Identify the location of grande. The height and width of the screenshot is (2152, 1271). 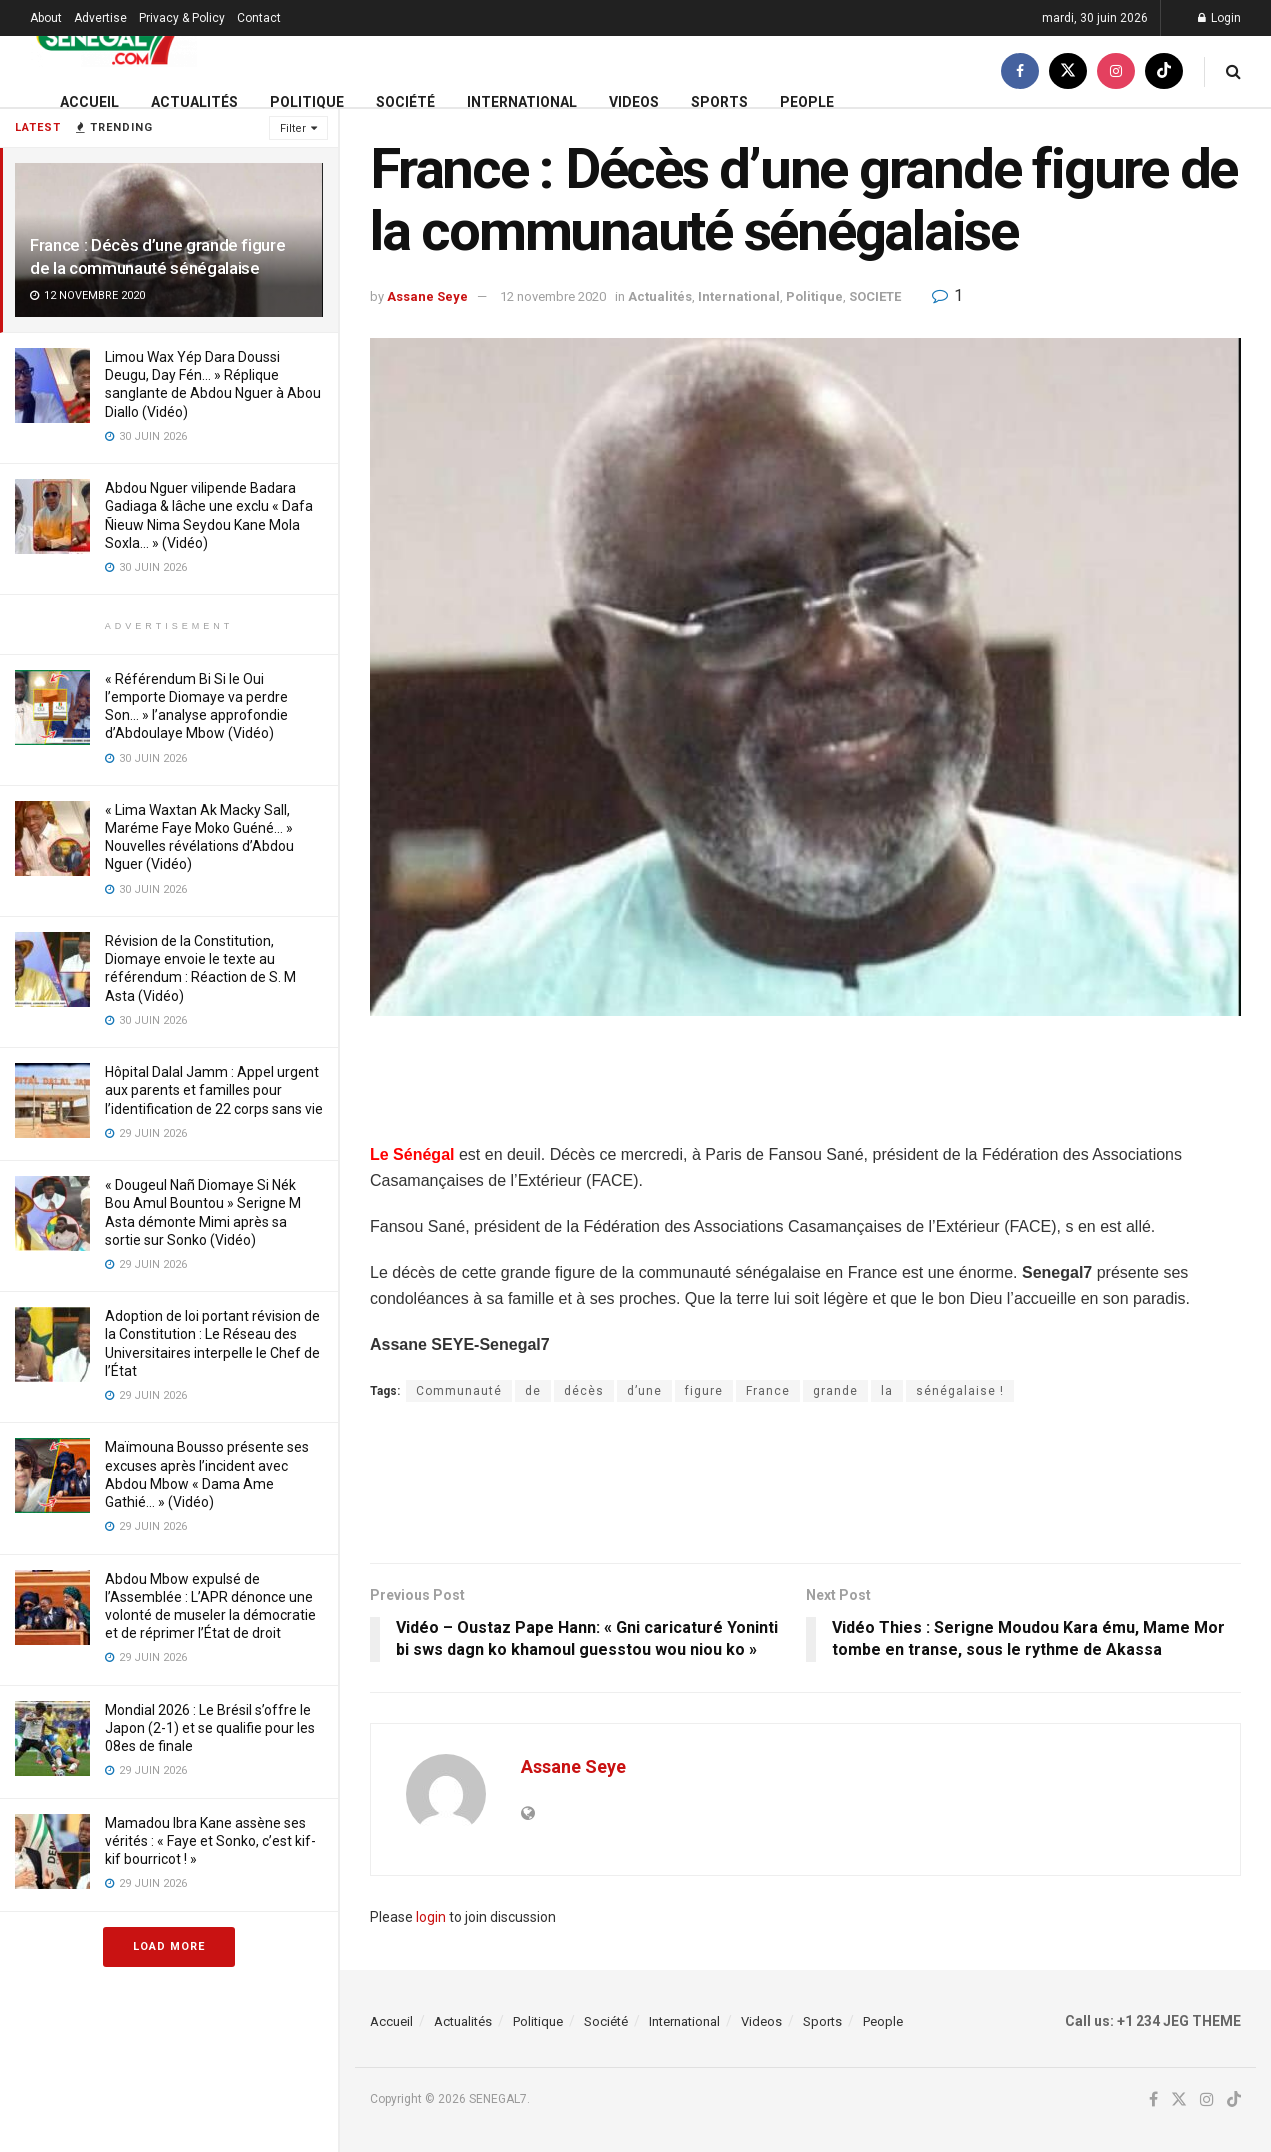
(835, 1391).